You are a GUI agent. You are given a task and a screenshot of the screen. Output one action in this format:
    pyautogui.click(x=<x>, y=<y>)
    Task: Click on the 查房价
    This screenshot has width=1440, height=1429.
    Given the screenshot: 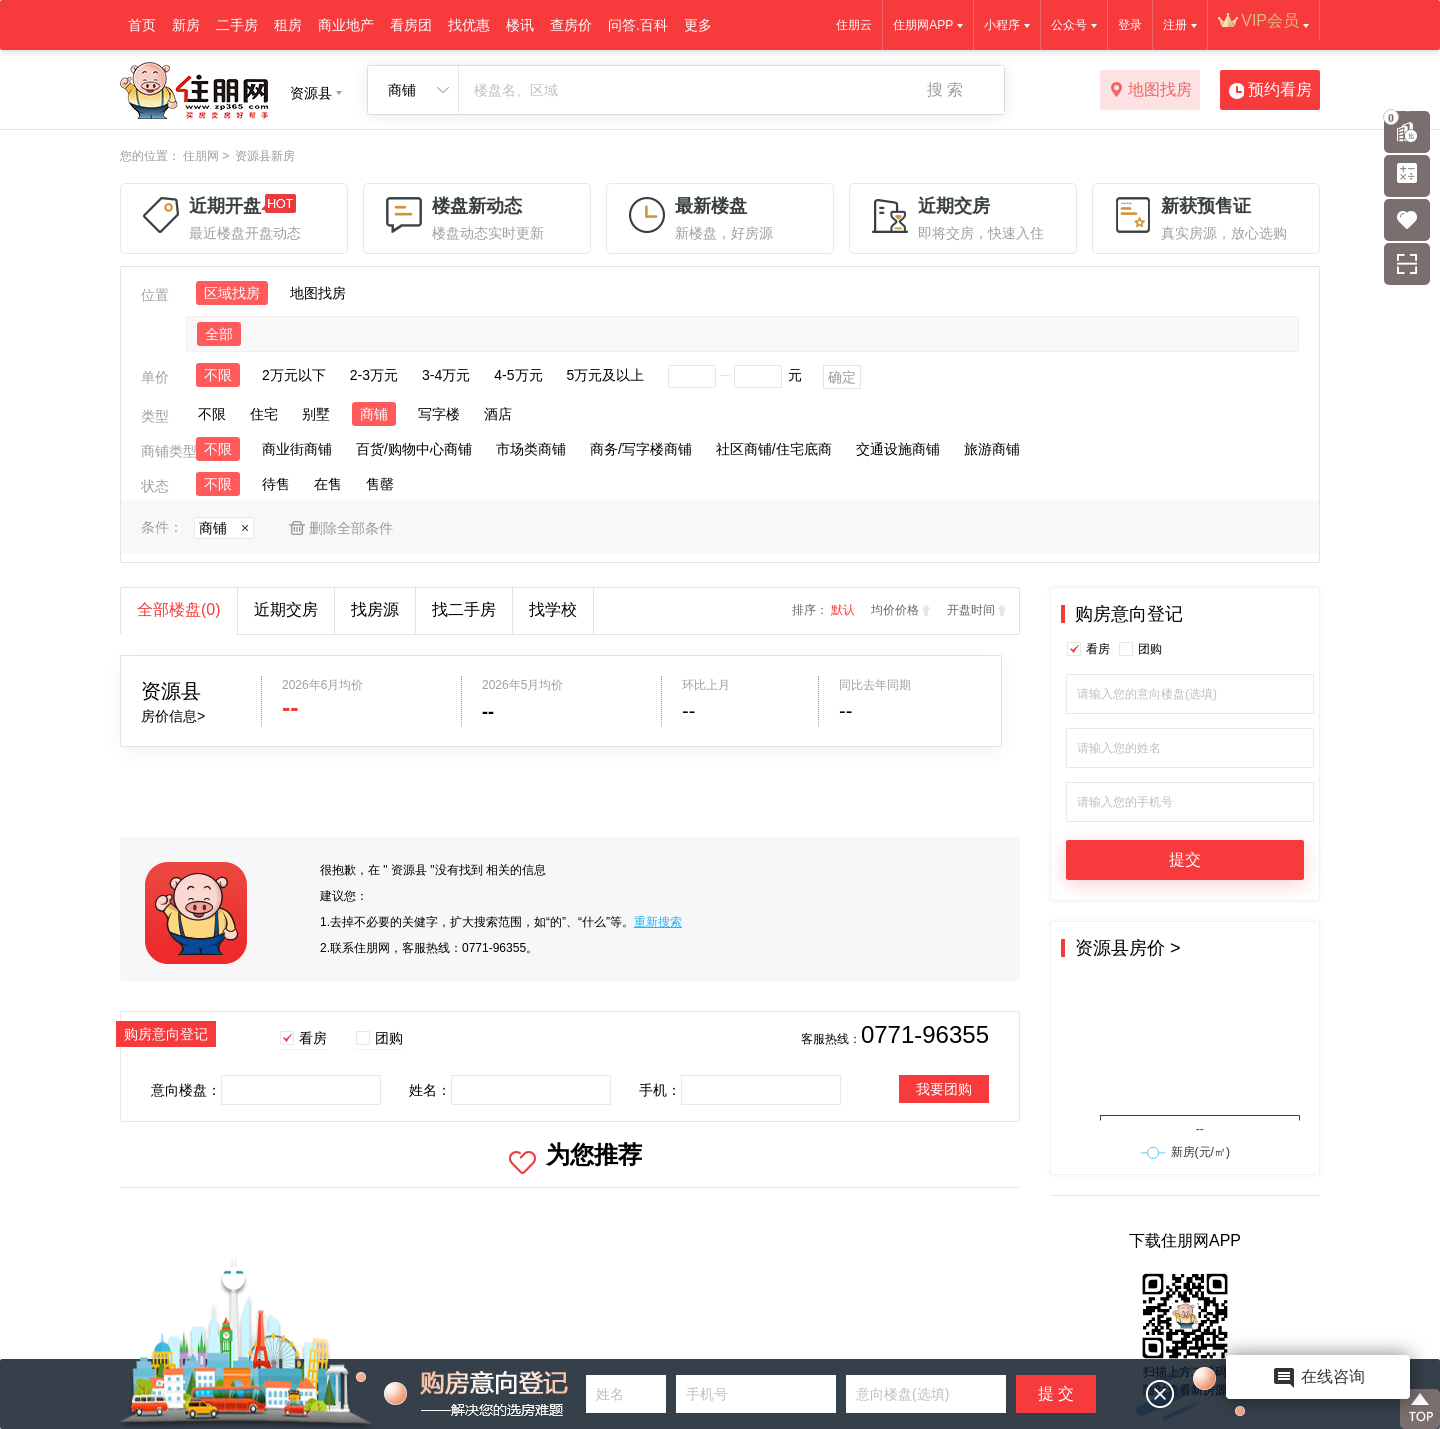 What is the action you would take?
    pyautogui.click(x=571, y=25)
    